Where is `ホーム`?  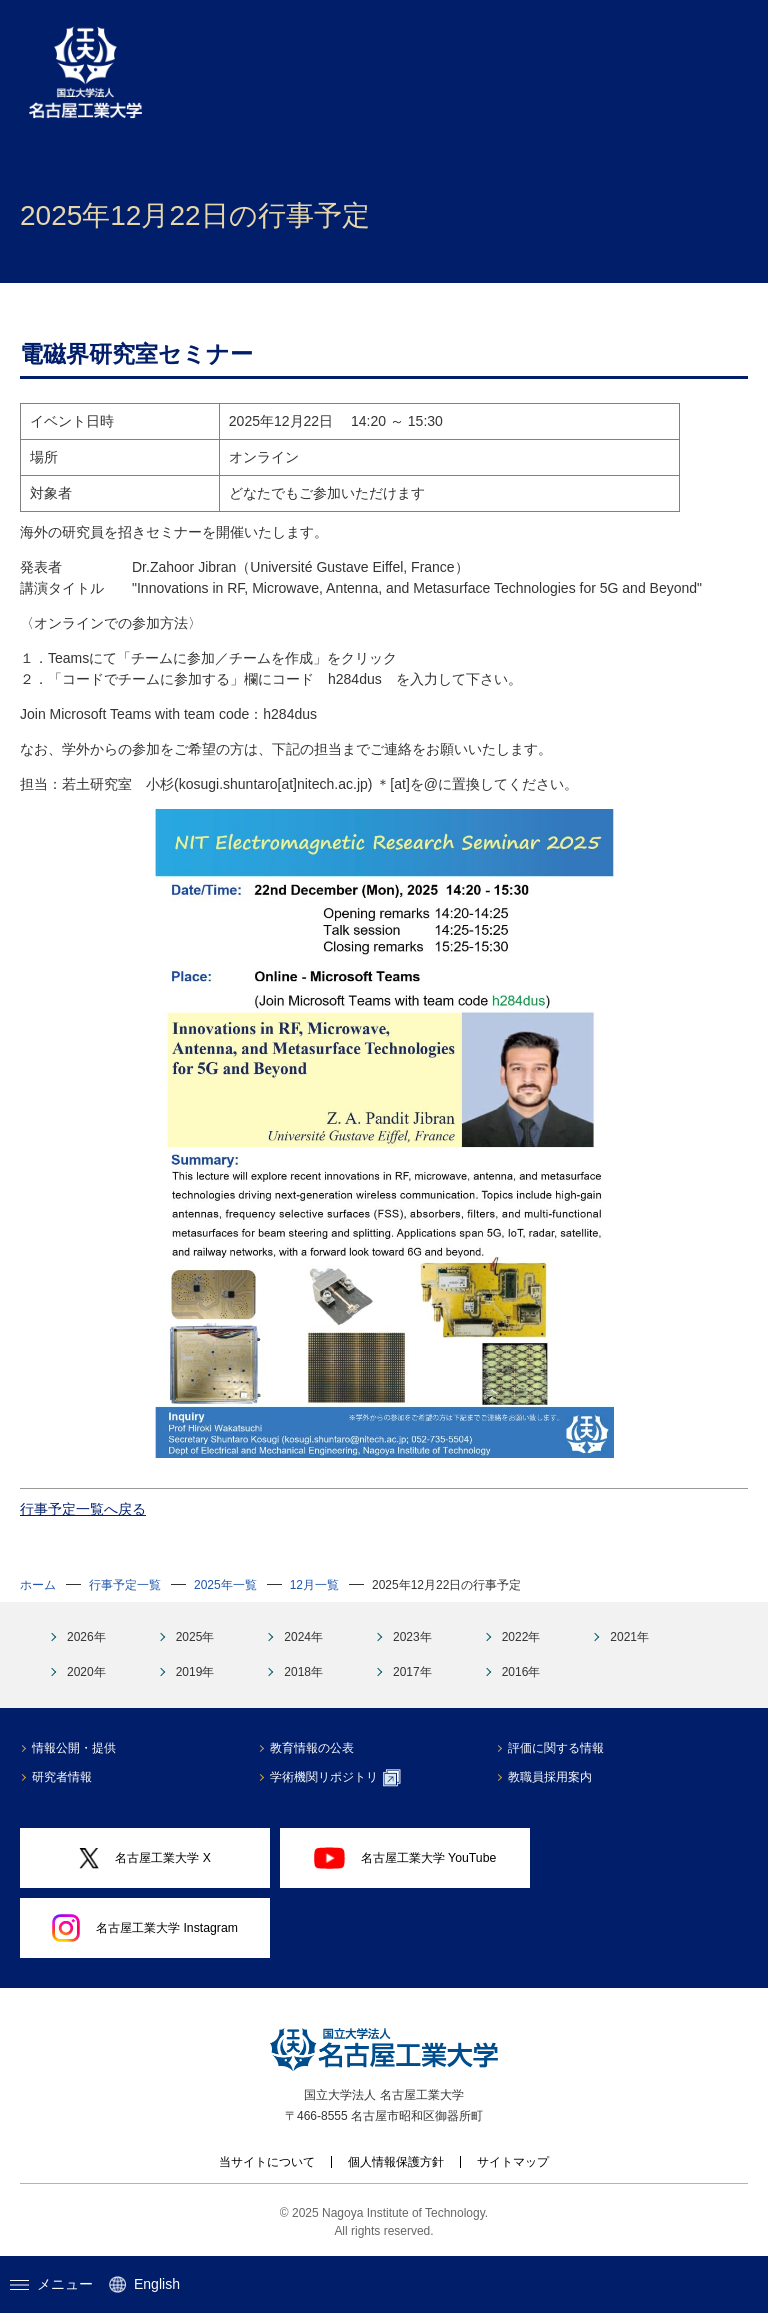 ホーム is located at coordinates (38, 1585).